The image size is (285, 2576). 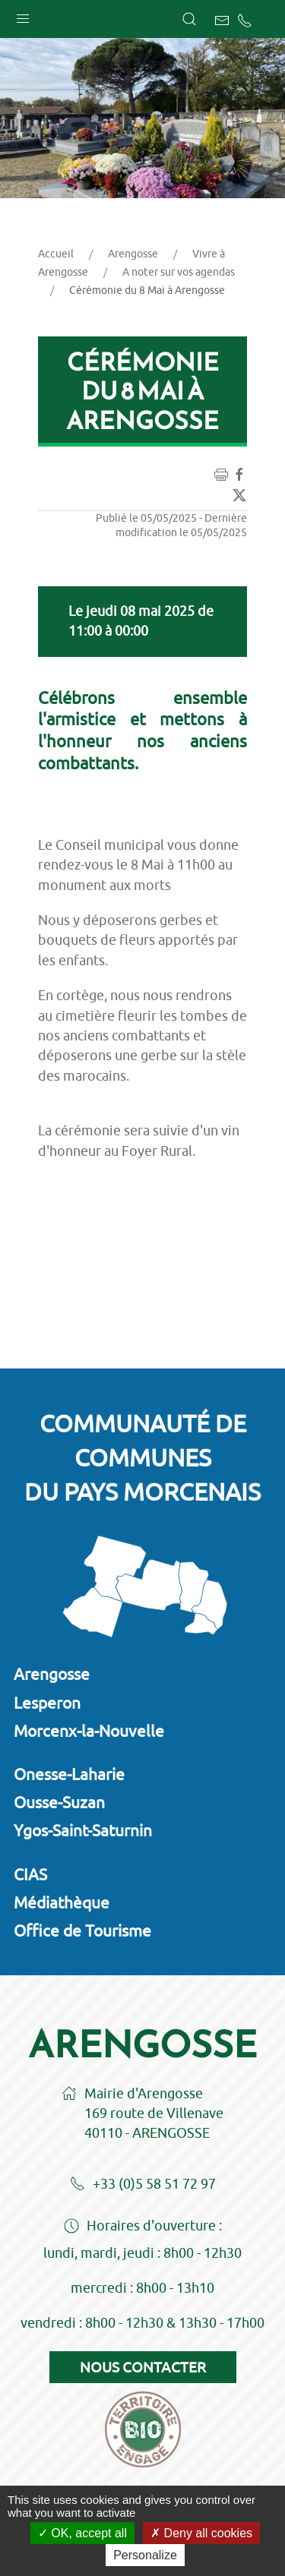 What do you see at coordinates (201, 2533) in the screenshot?
I see `Deny all cookies` at bounding box center [201, 2533].